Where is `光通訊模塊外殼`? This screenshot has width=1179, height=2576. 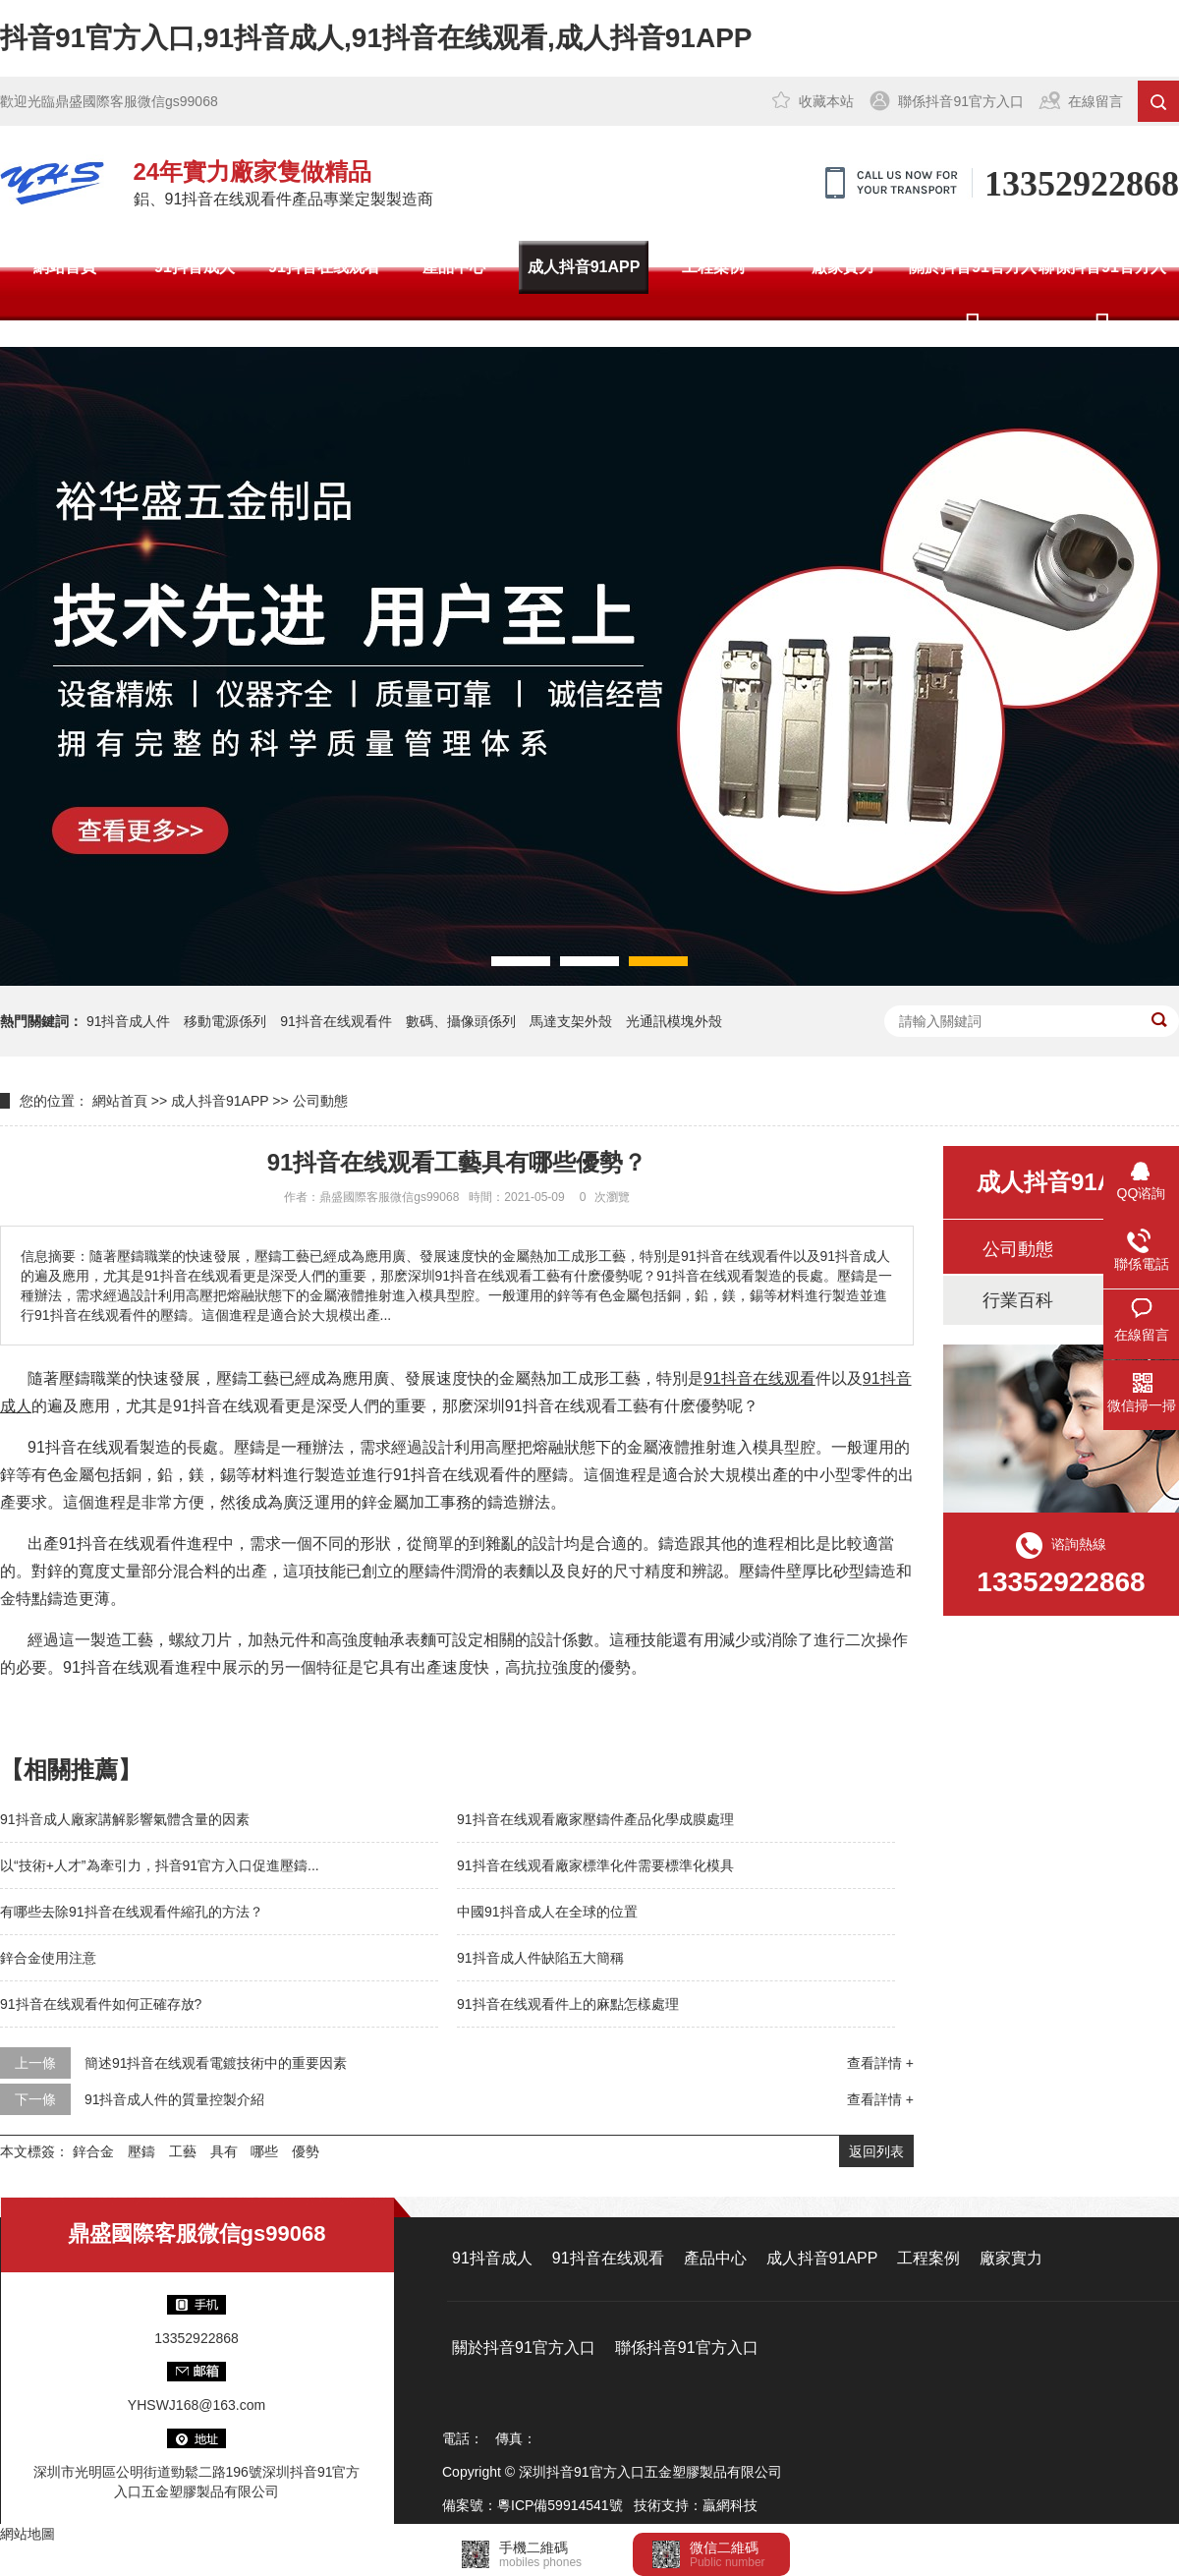
光通訊模塊外殼 is located at coordinates (674, 1021).